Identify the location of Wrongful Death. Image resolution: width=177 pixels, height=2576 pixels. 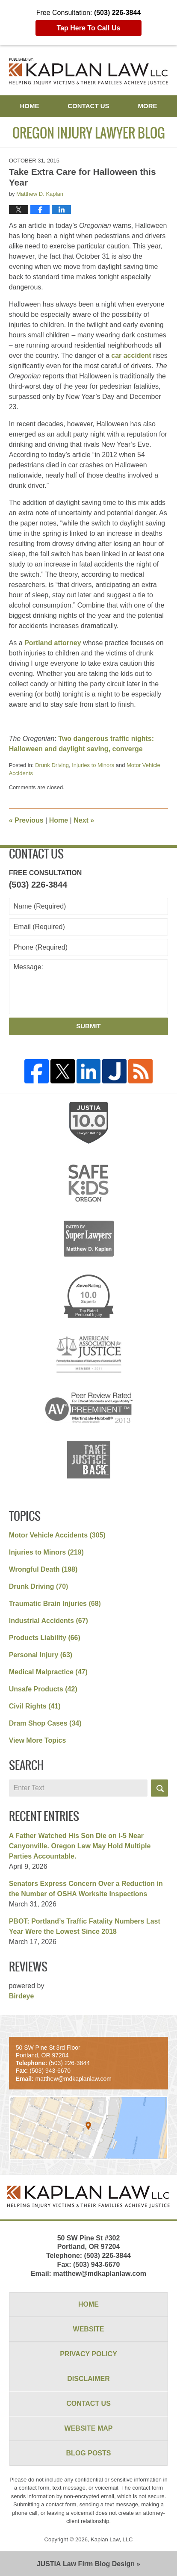
(43, 1569).